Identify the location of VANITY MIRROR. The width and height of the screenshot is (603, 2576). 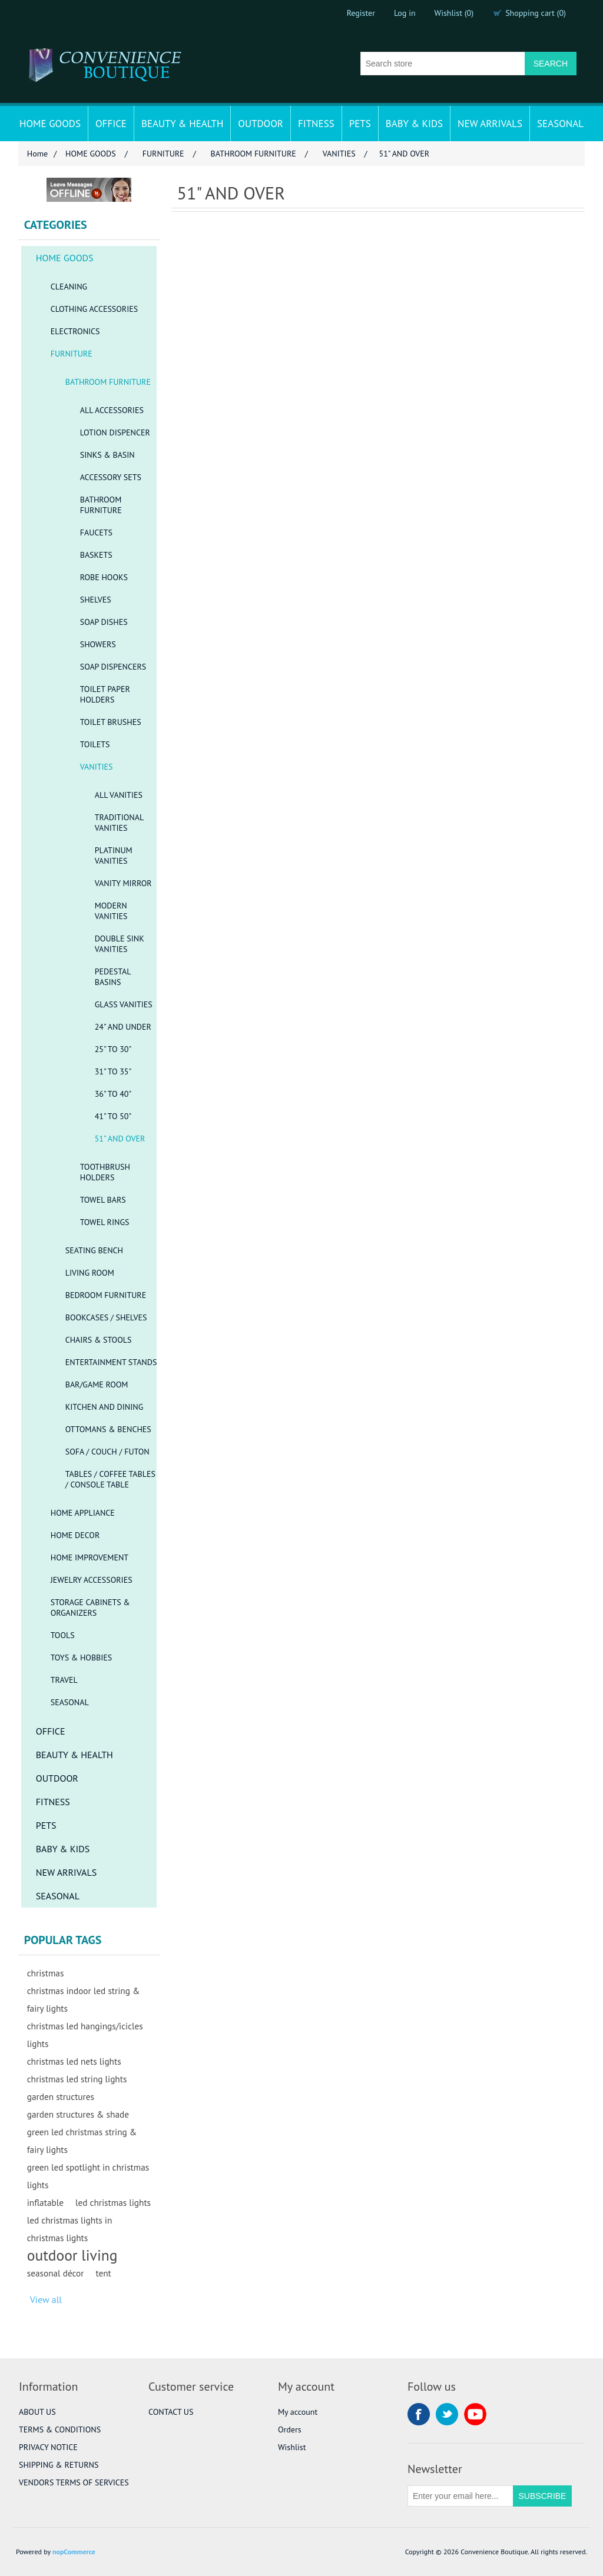
(123, 883).